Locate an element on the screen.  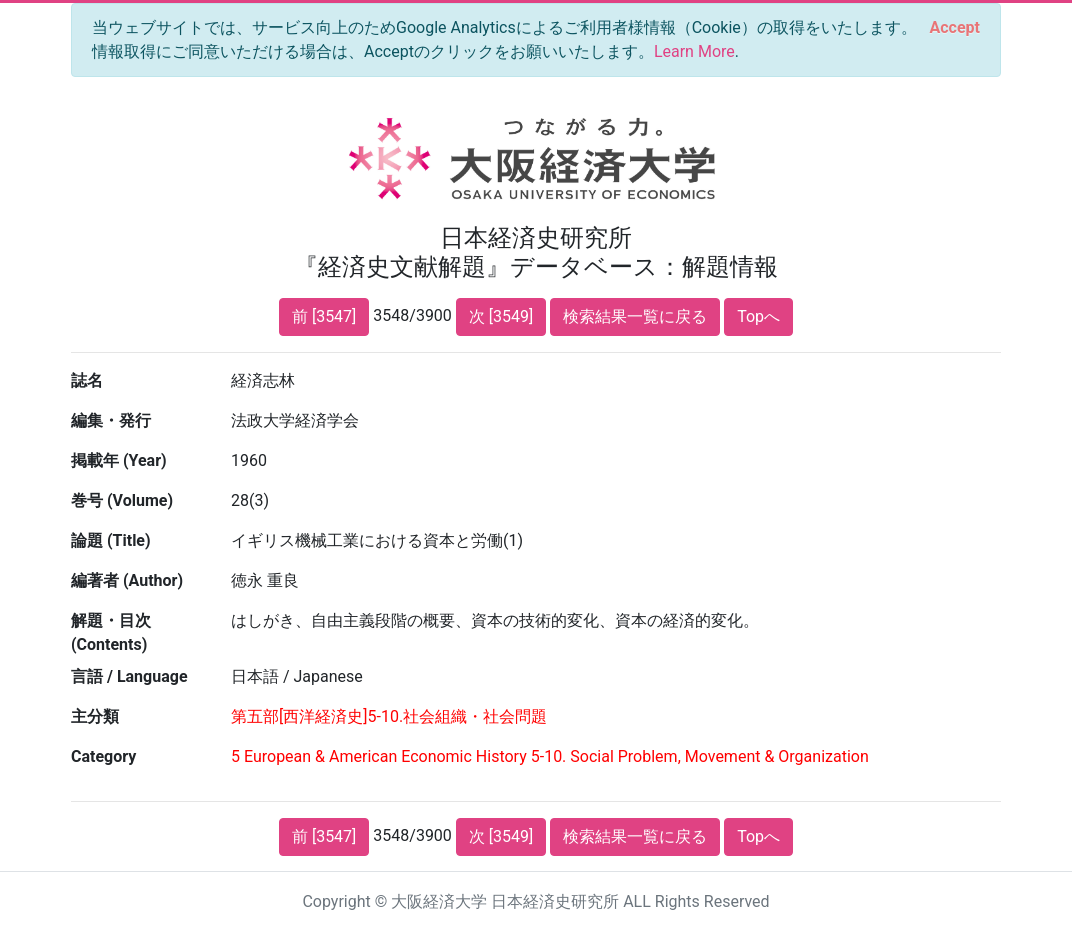
編集・発行 is located at coordinates (111, 420).